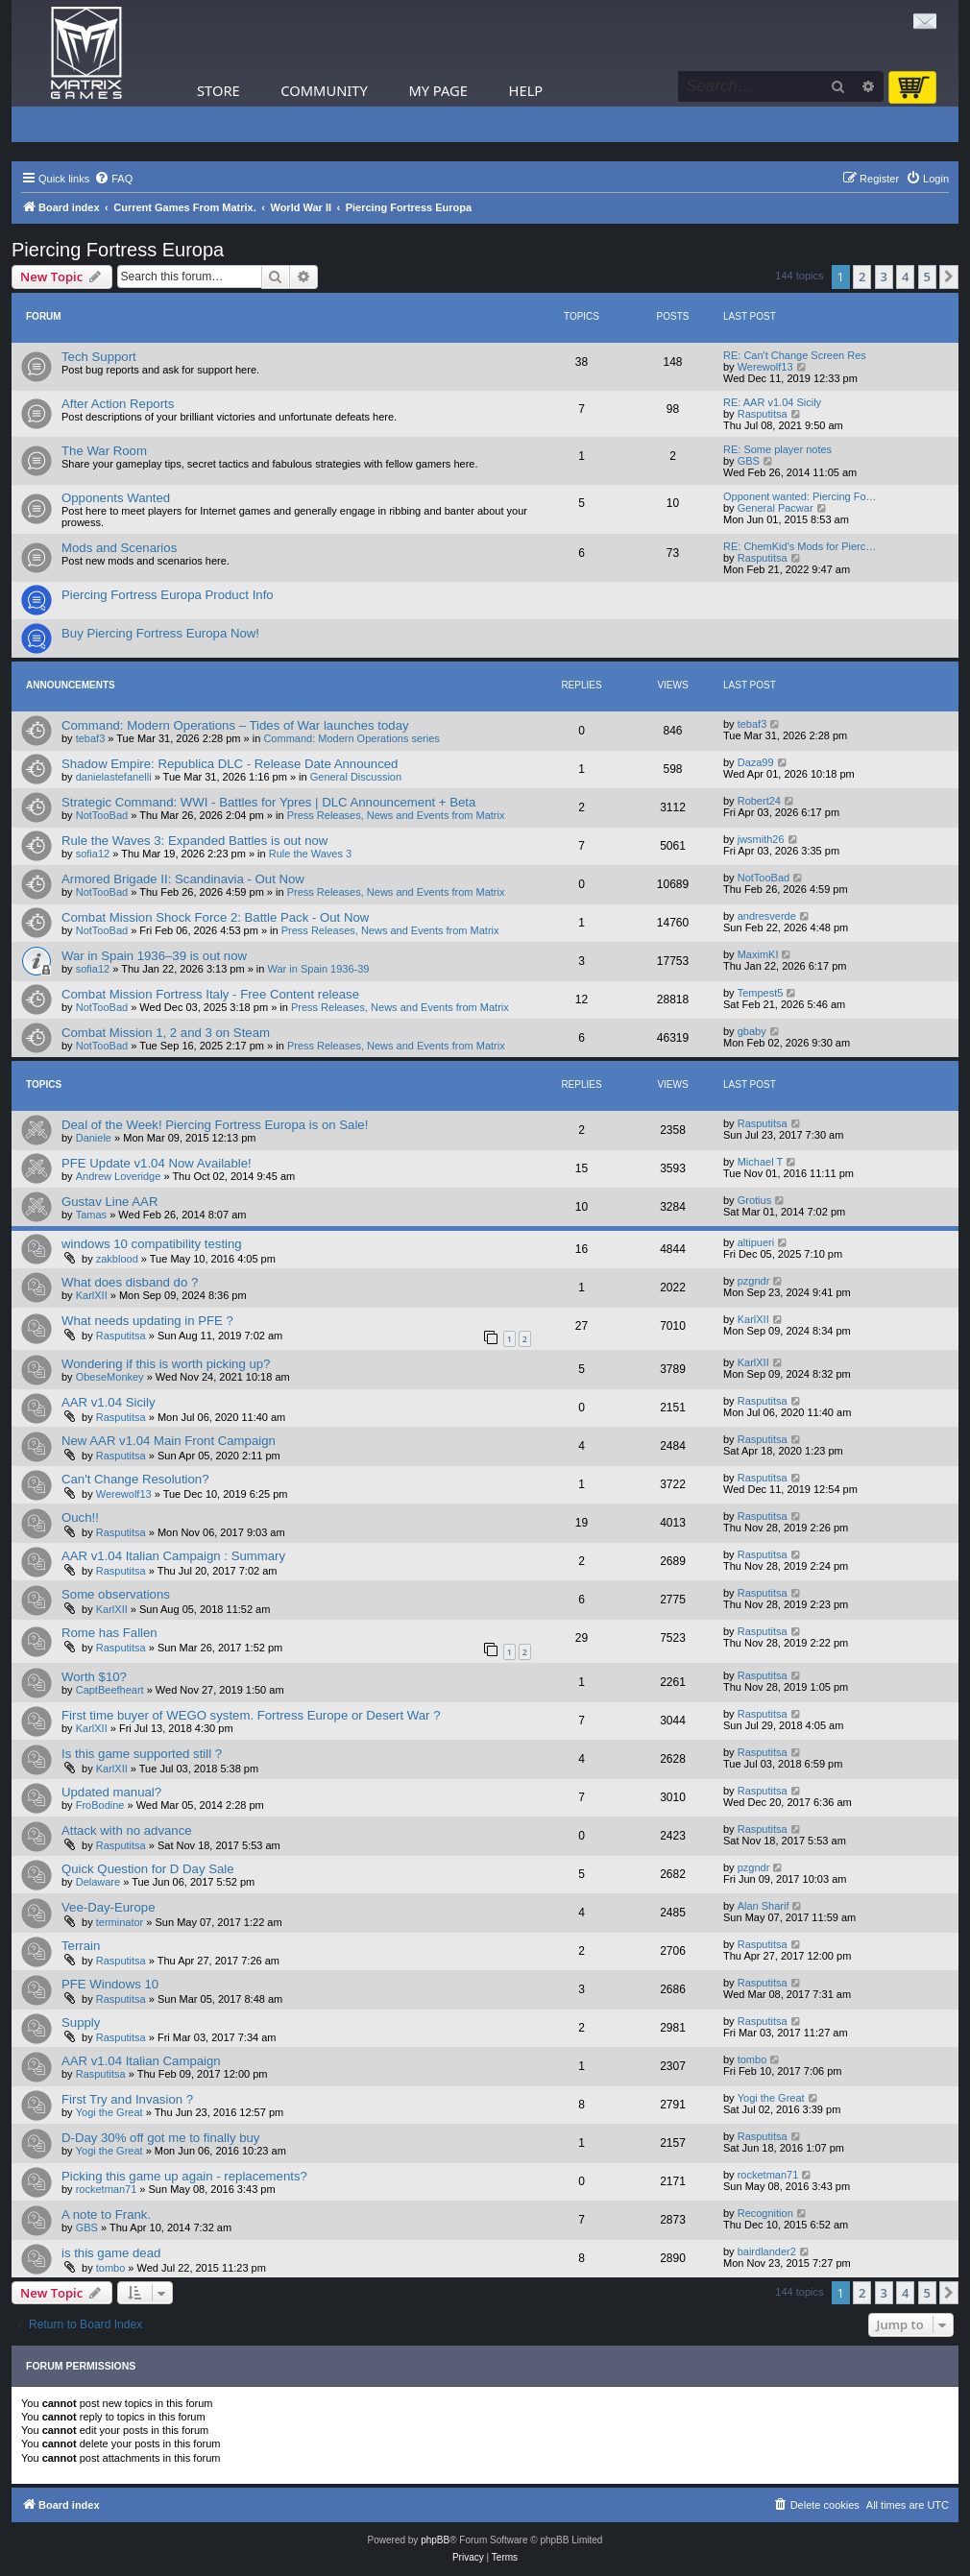 The height and width of the screenshot is (2576, 970). I want to click on Picking this game up again - replacements?, so click(184, 2176).